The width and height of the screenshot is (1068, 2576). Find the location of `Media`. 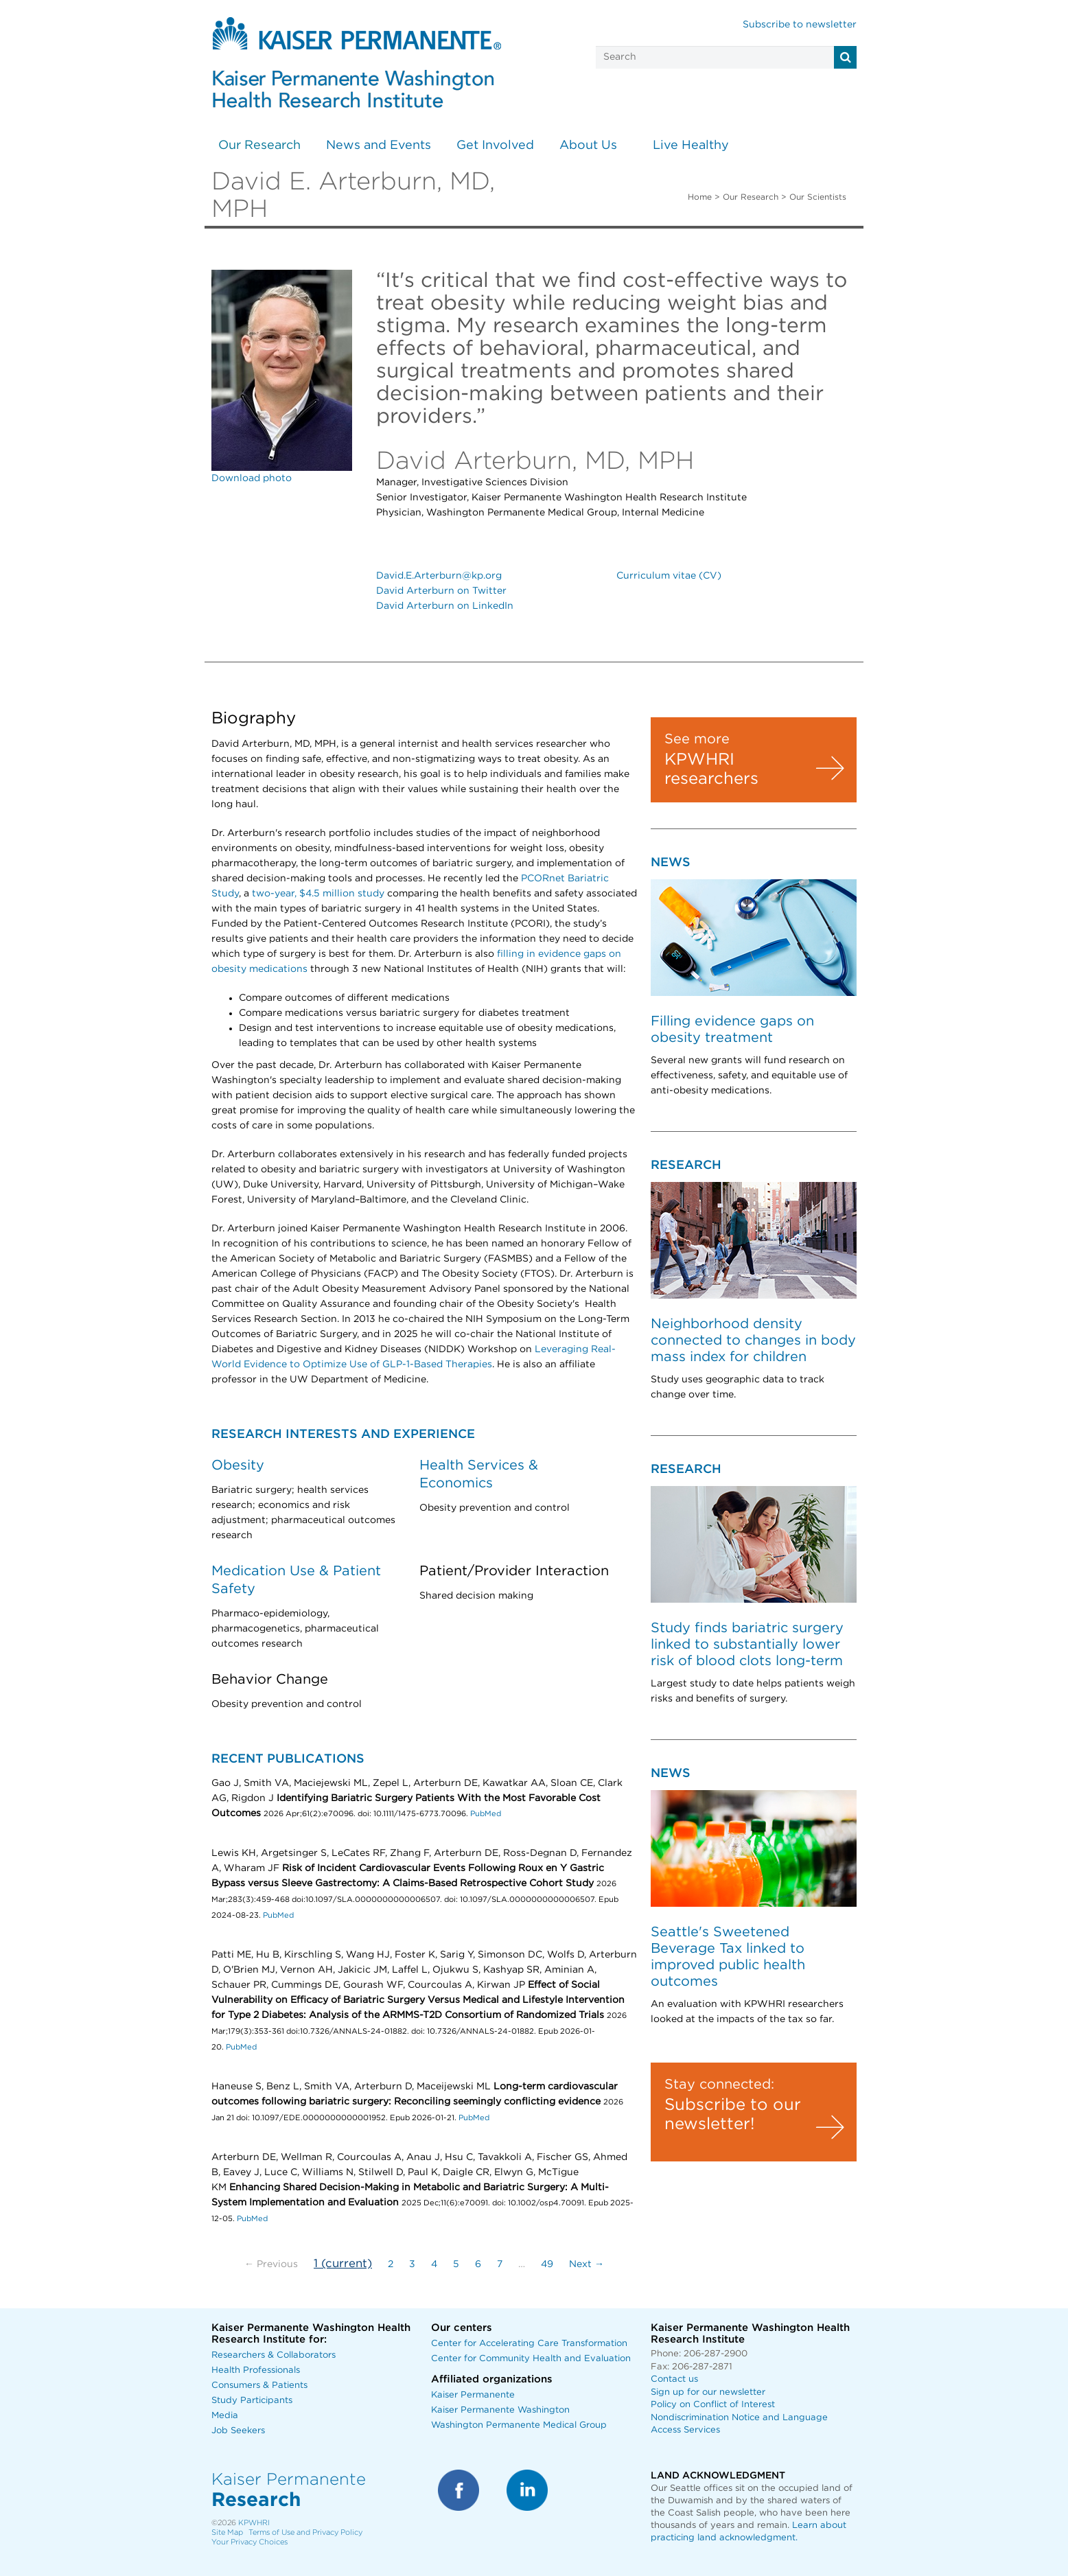

Media is located at coordinates (224, 2415).